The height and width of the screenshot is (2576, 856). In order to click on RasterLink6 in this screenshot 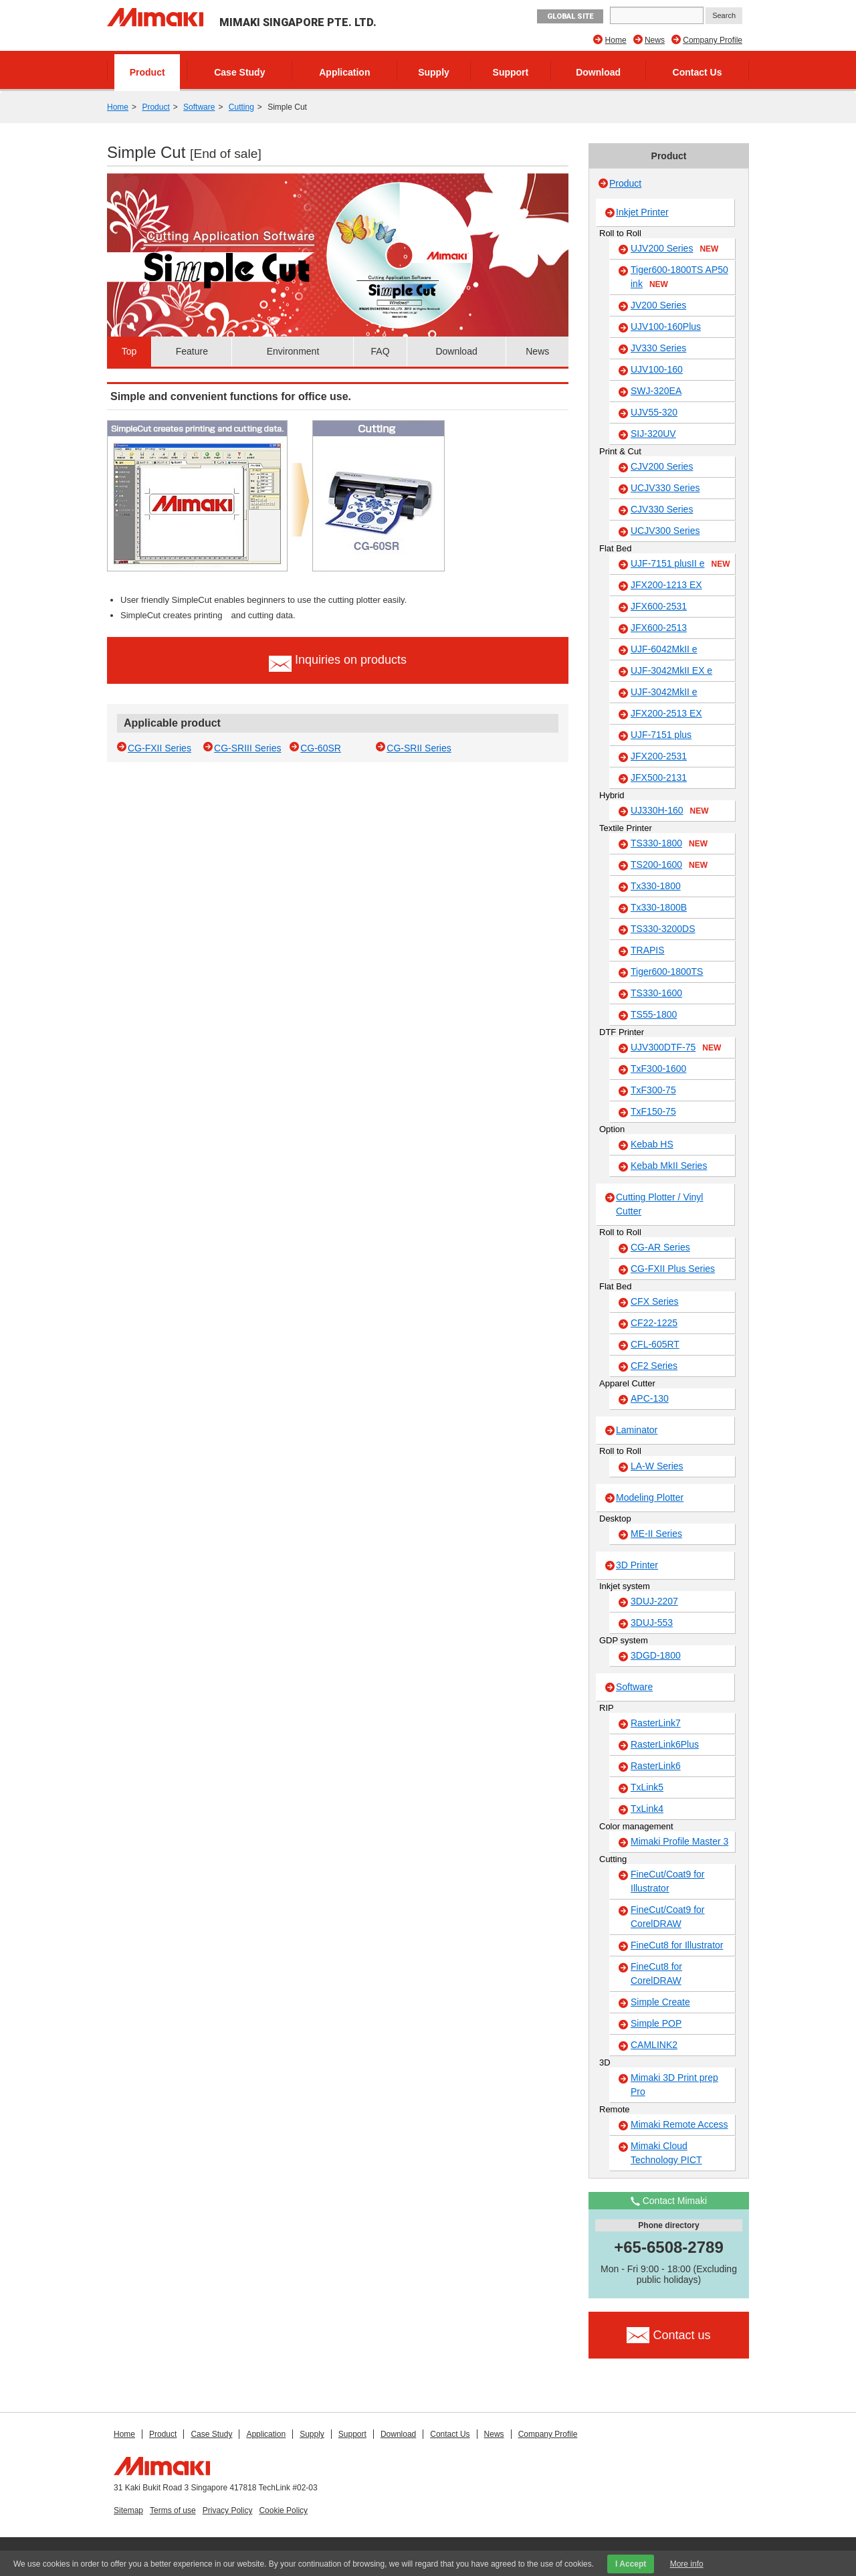, I will do `click(656, 1765)`.